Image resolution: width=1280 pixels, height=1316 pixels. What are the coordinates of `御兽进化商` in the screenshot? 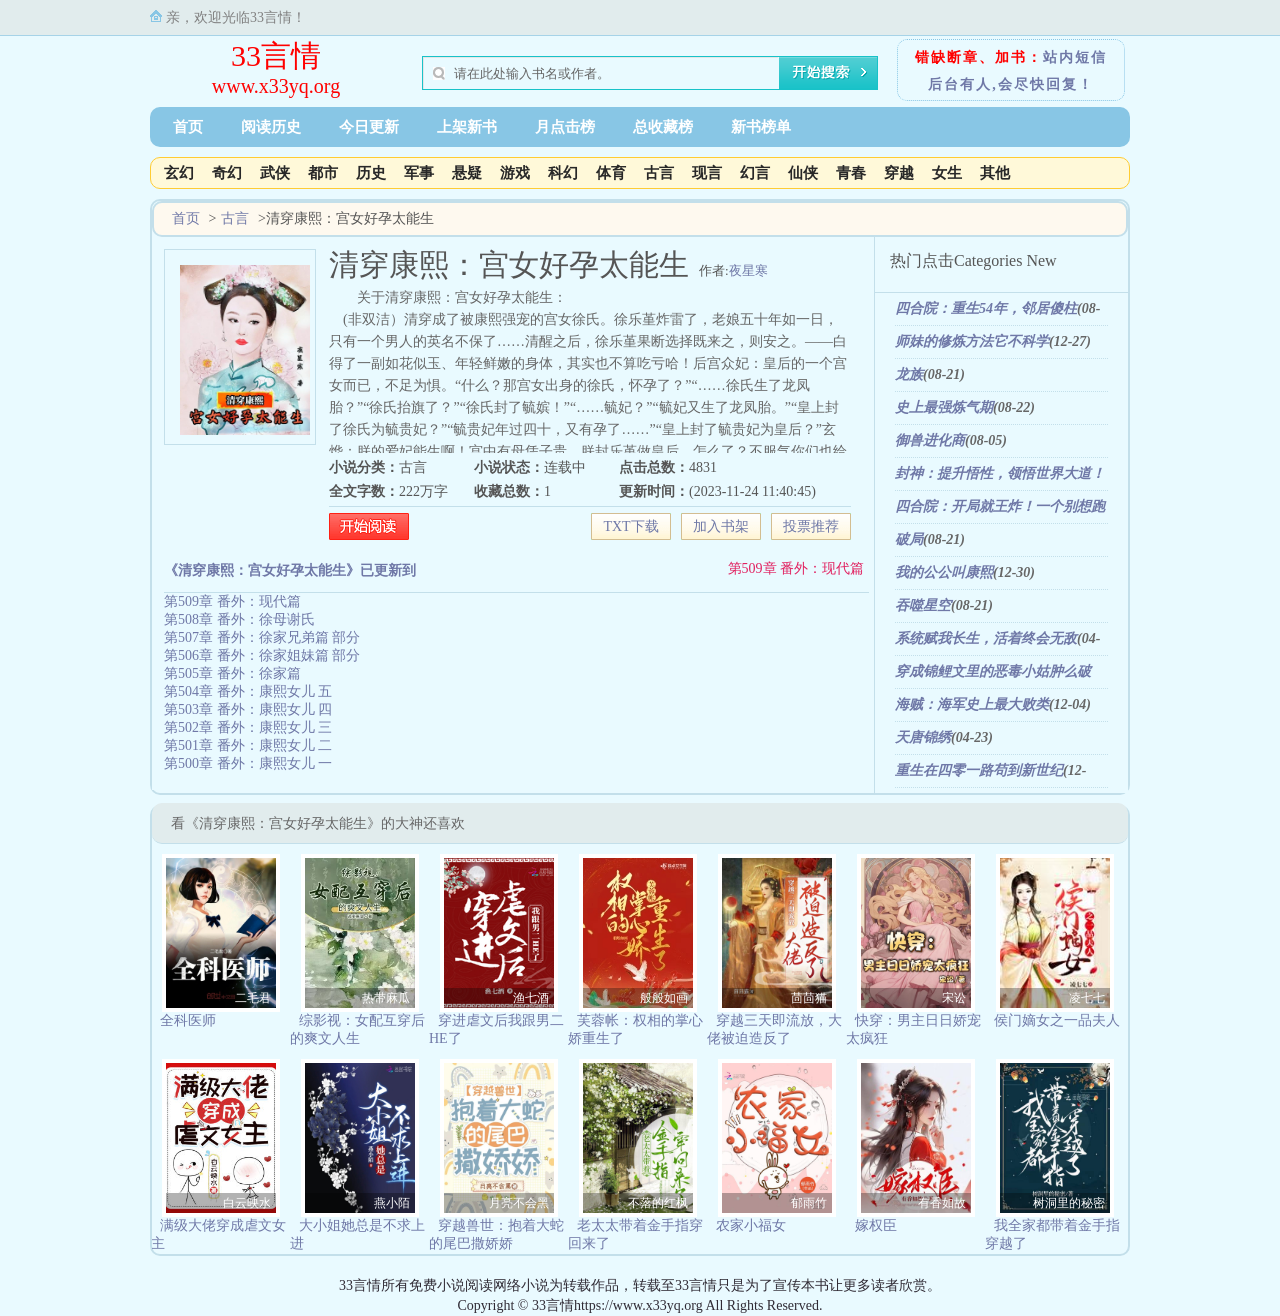 It's located at (930, 440).